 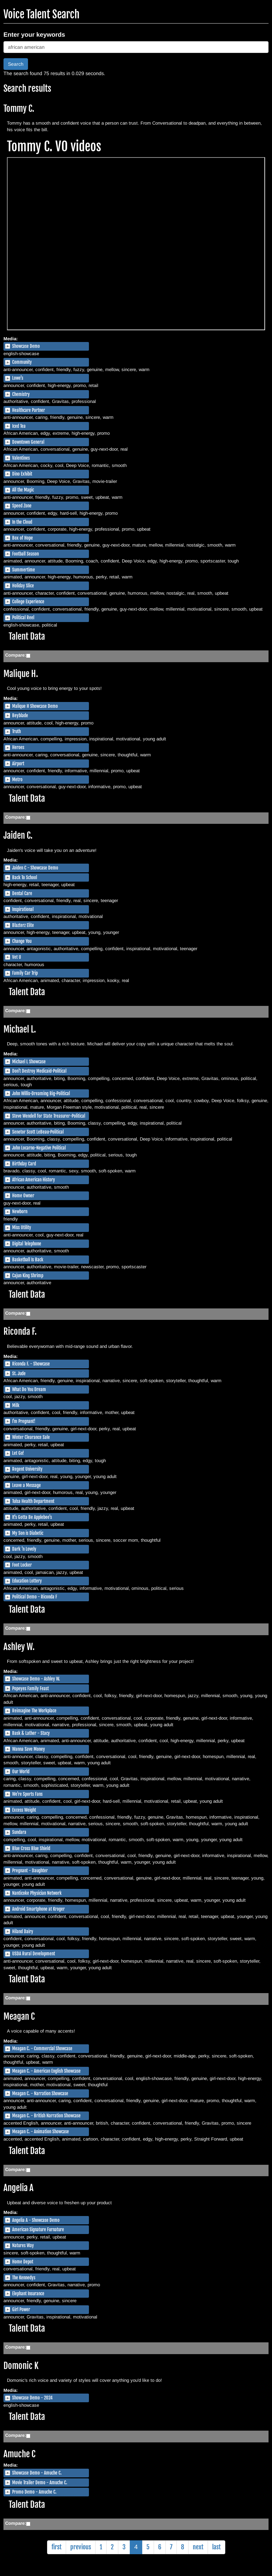 What do you see at coordinates (57, 2547) in the screenshot?
I see `first` at bounding box center [57, 2547].